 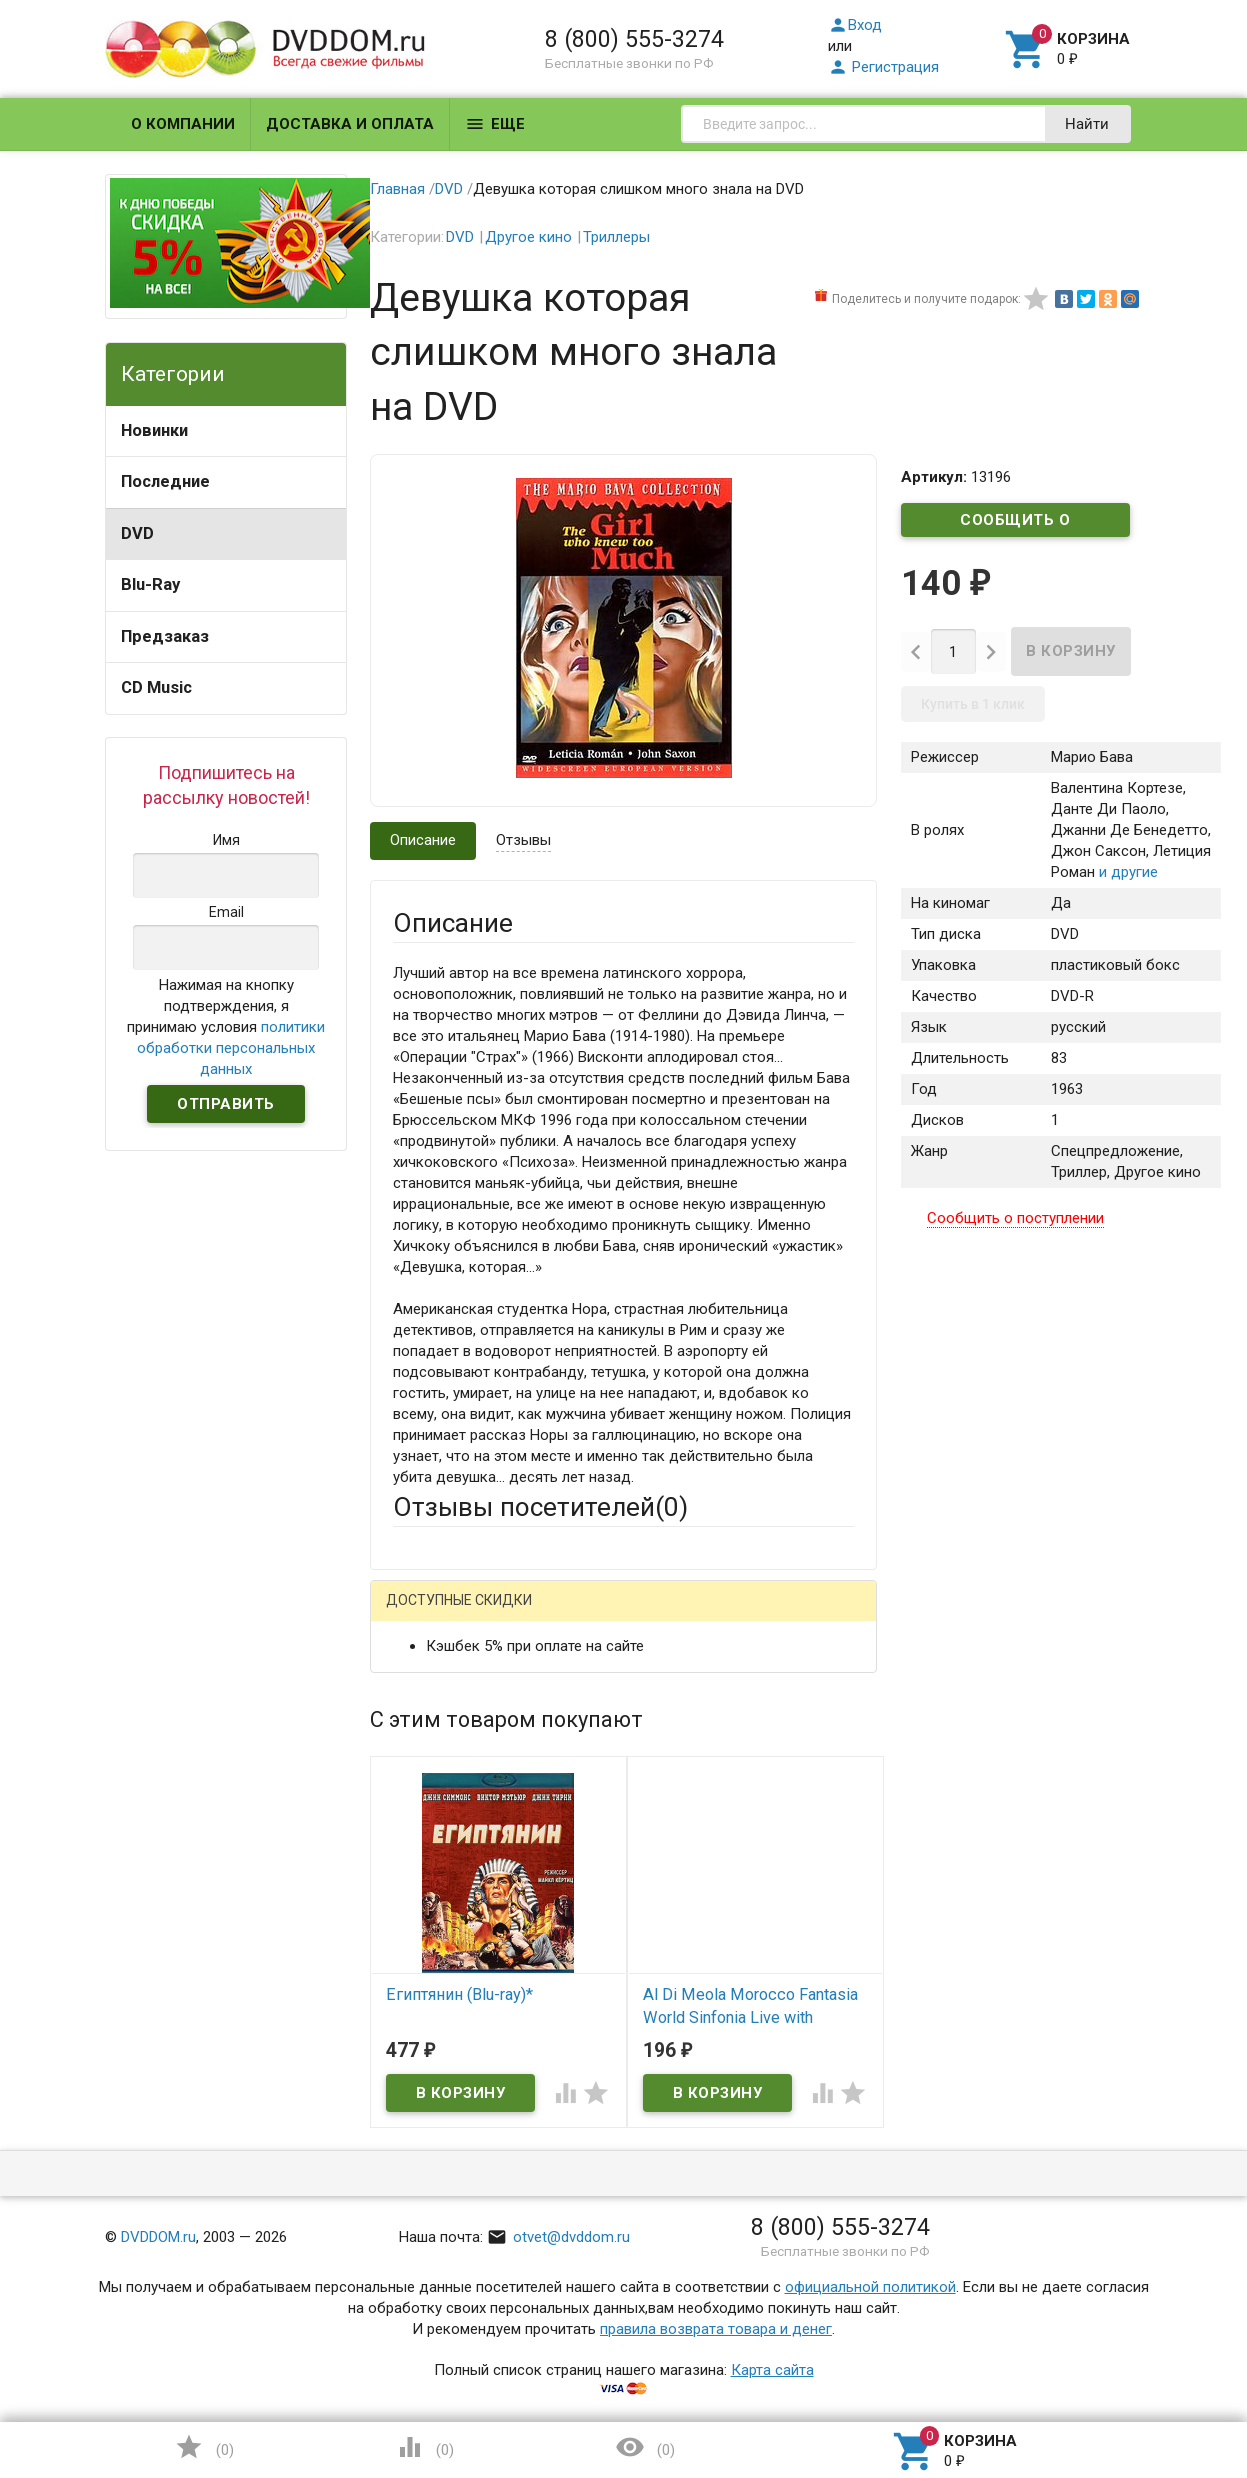 I want to click on Отзывы посетителей(), so click(x=540, y=1507).